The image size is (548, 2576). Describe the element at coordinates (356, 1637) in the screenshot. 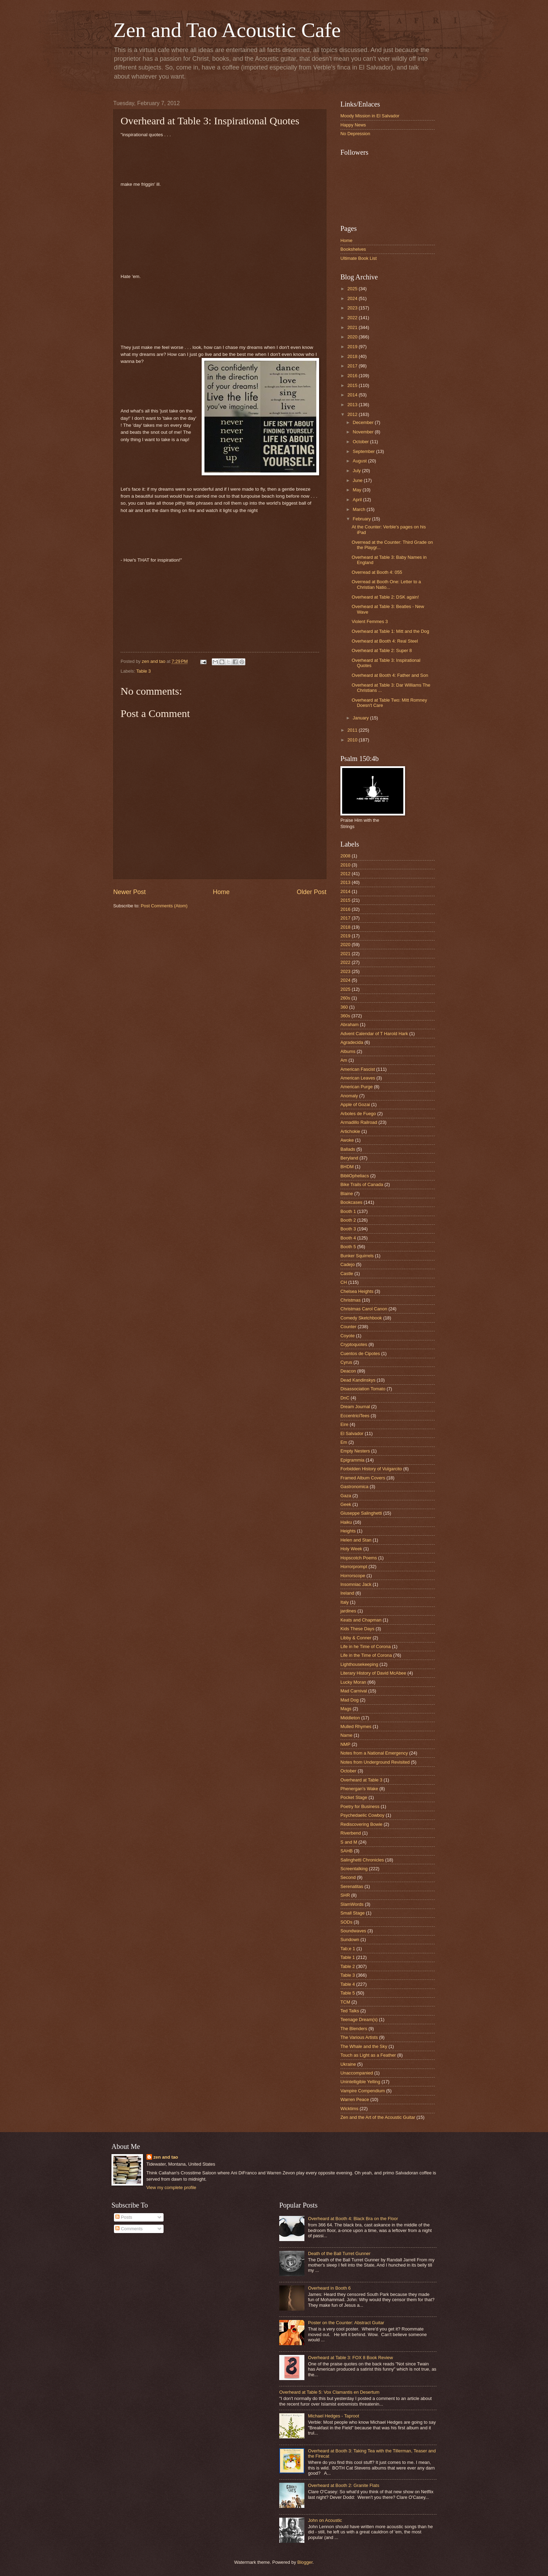

I see `Libby & Conner` at that location.